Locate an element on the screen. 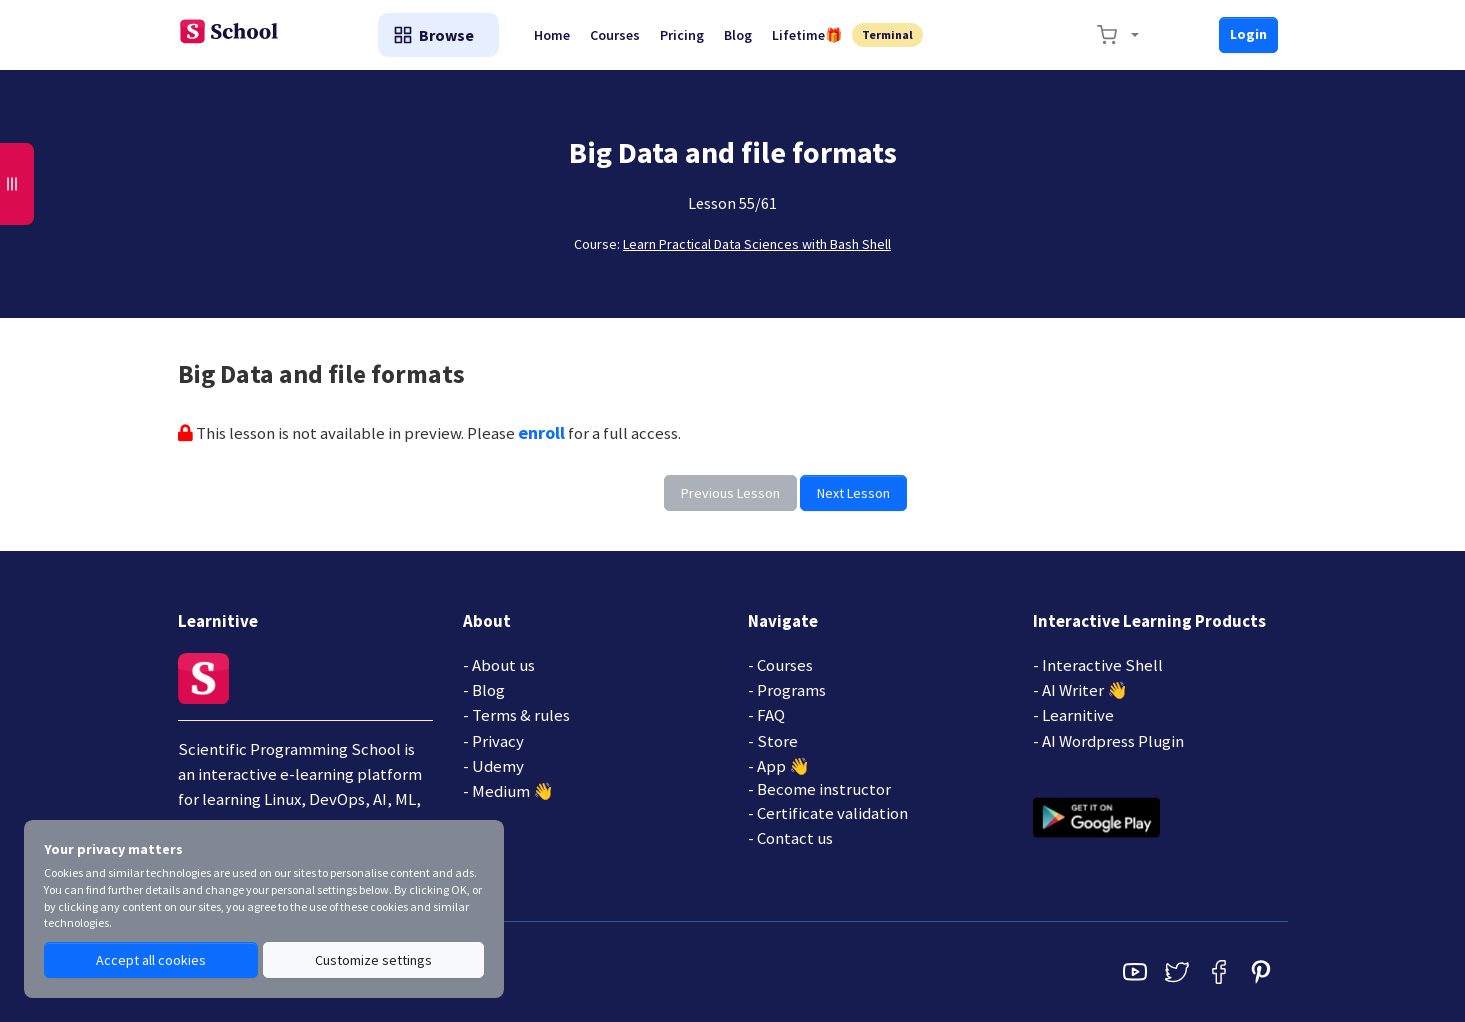 Image resolution: width=1465 pixels, height=1022 pixels. Accept all cookies is located at coordinates (151, 960).